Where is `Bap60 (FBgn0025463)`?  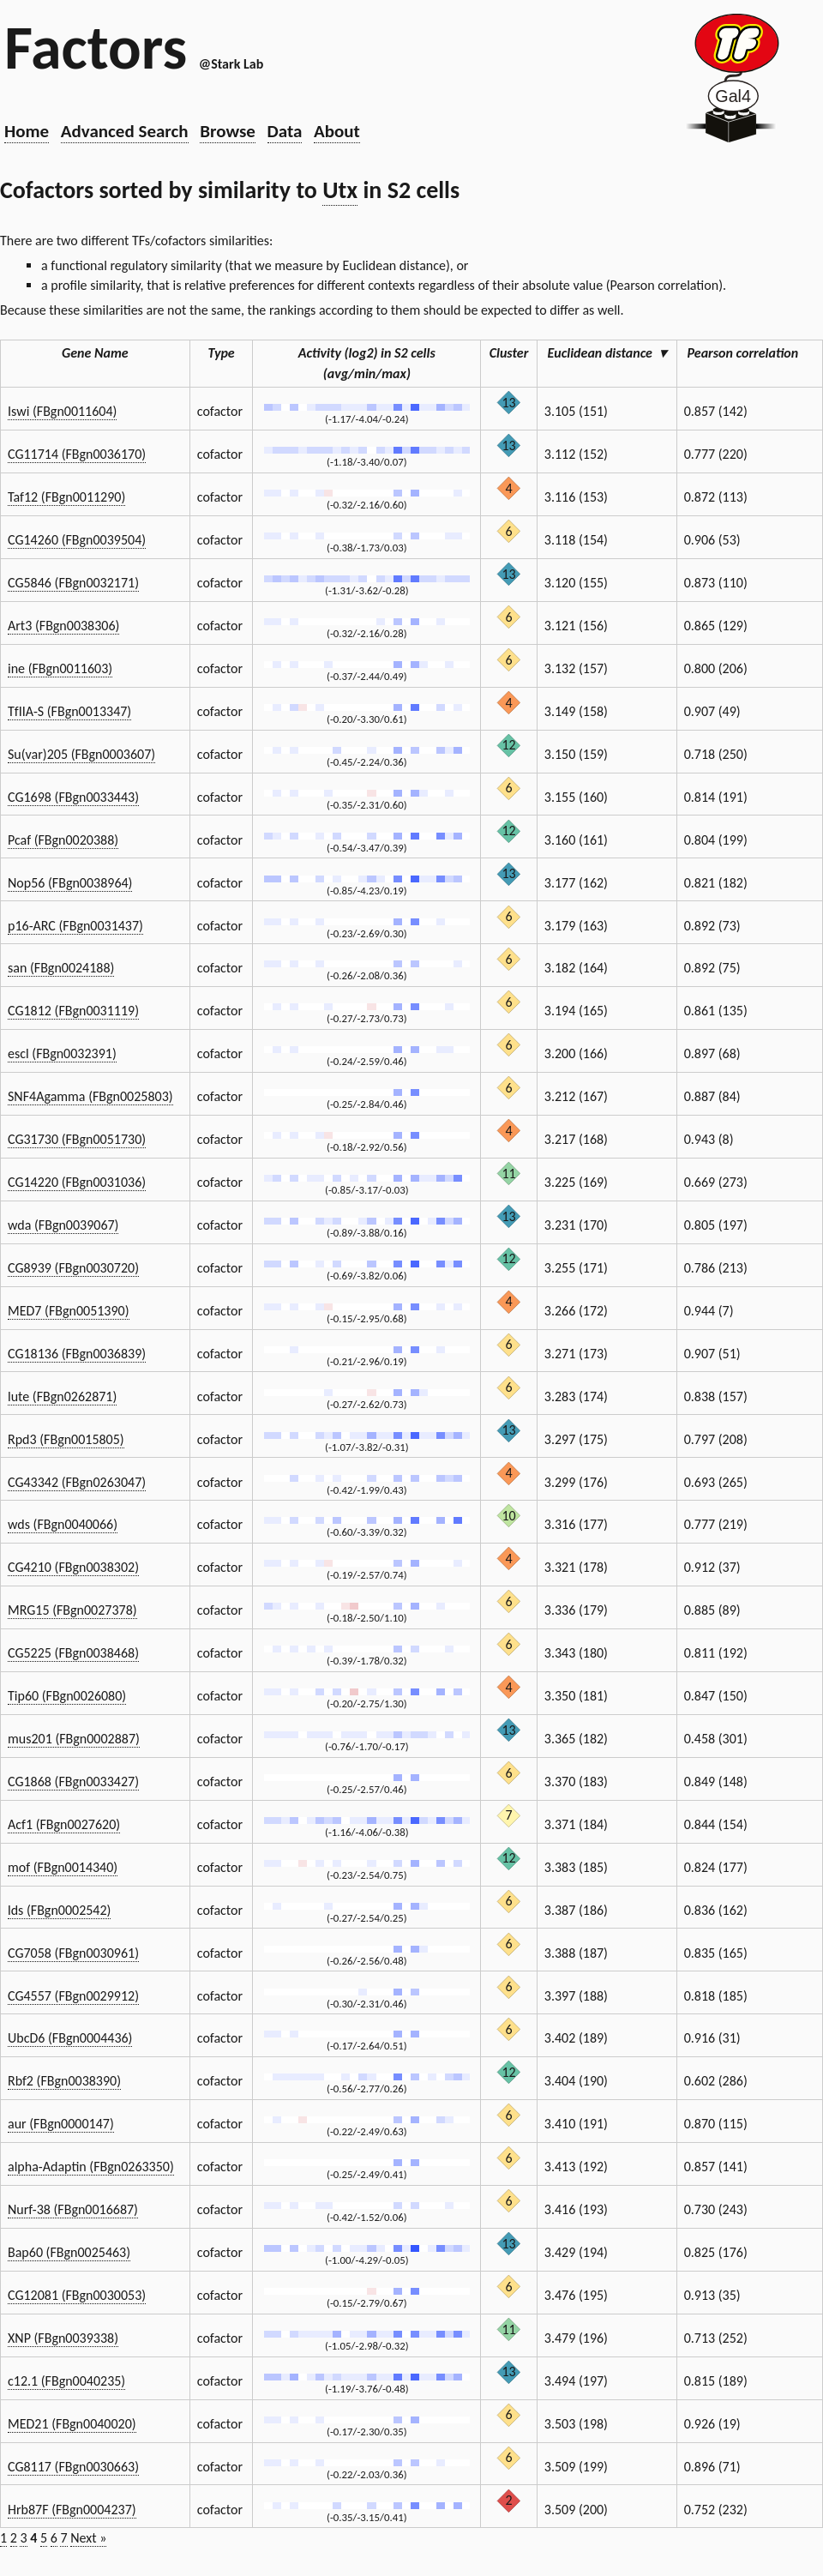 Bap60 (FBgn0025463) is located at coordinates (69, 2252).